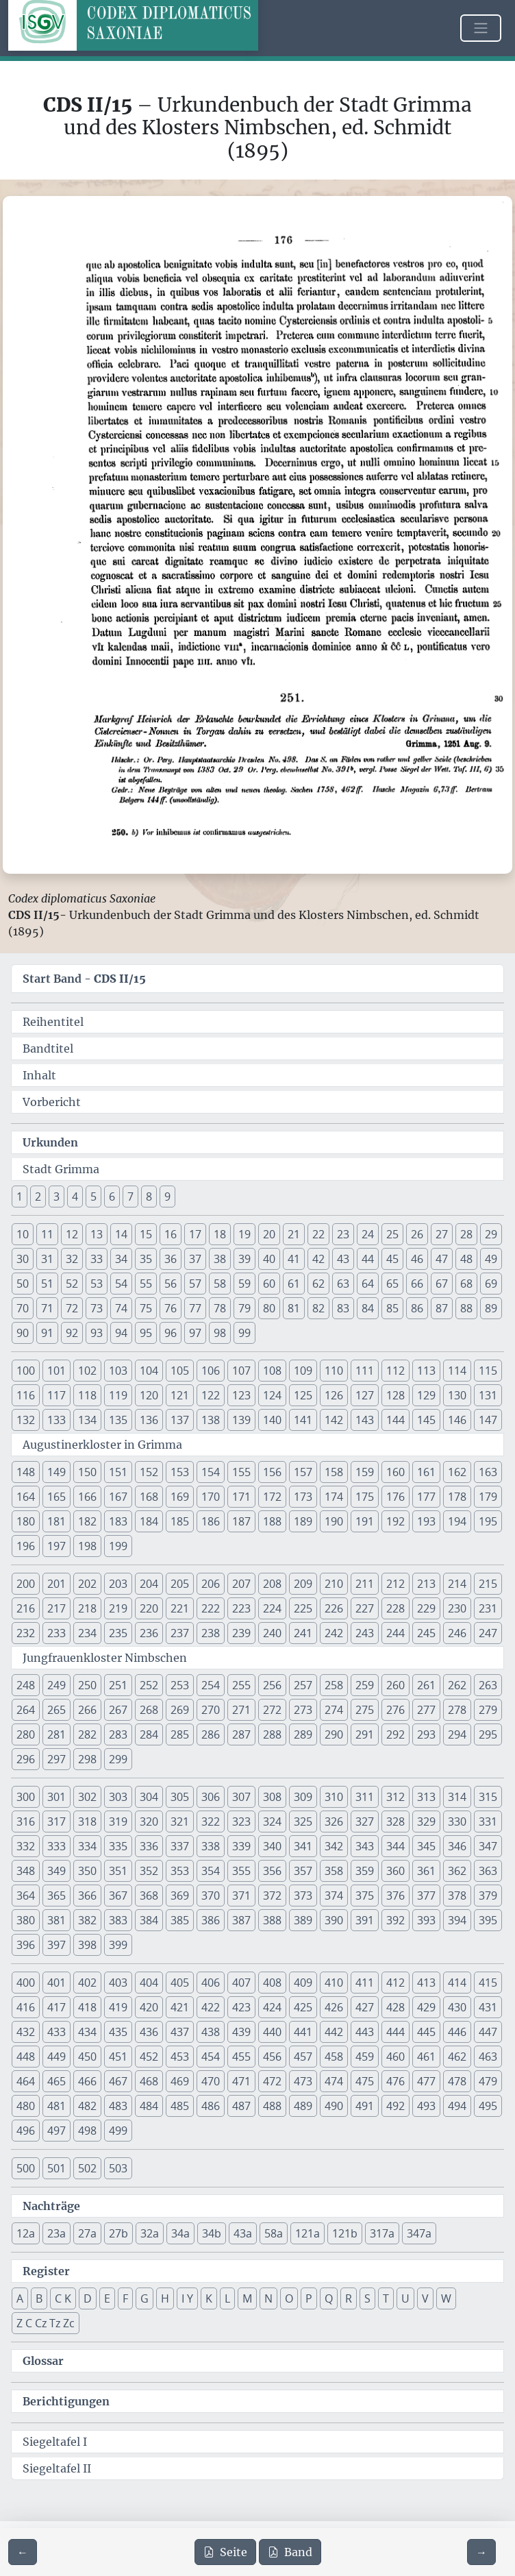  I want to click on 208 [button], so click(272, 1583).